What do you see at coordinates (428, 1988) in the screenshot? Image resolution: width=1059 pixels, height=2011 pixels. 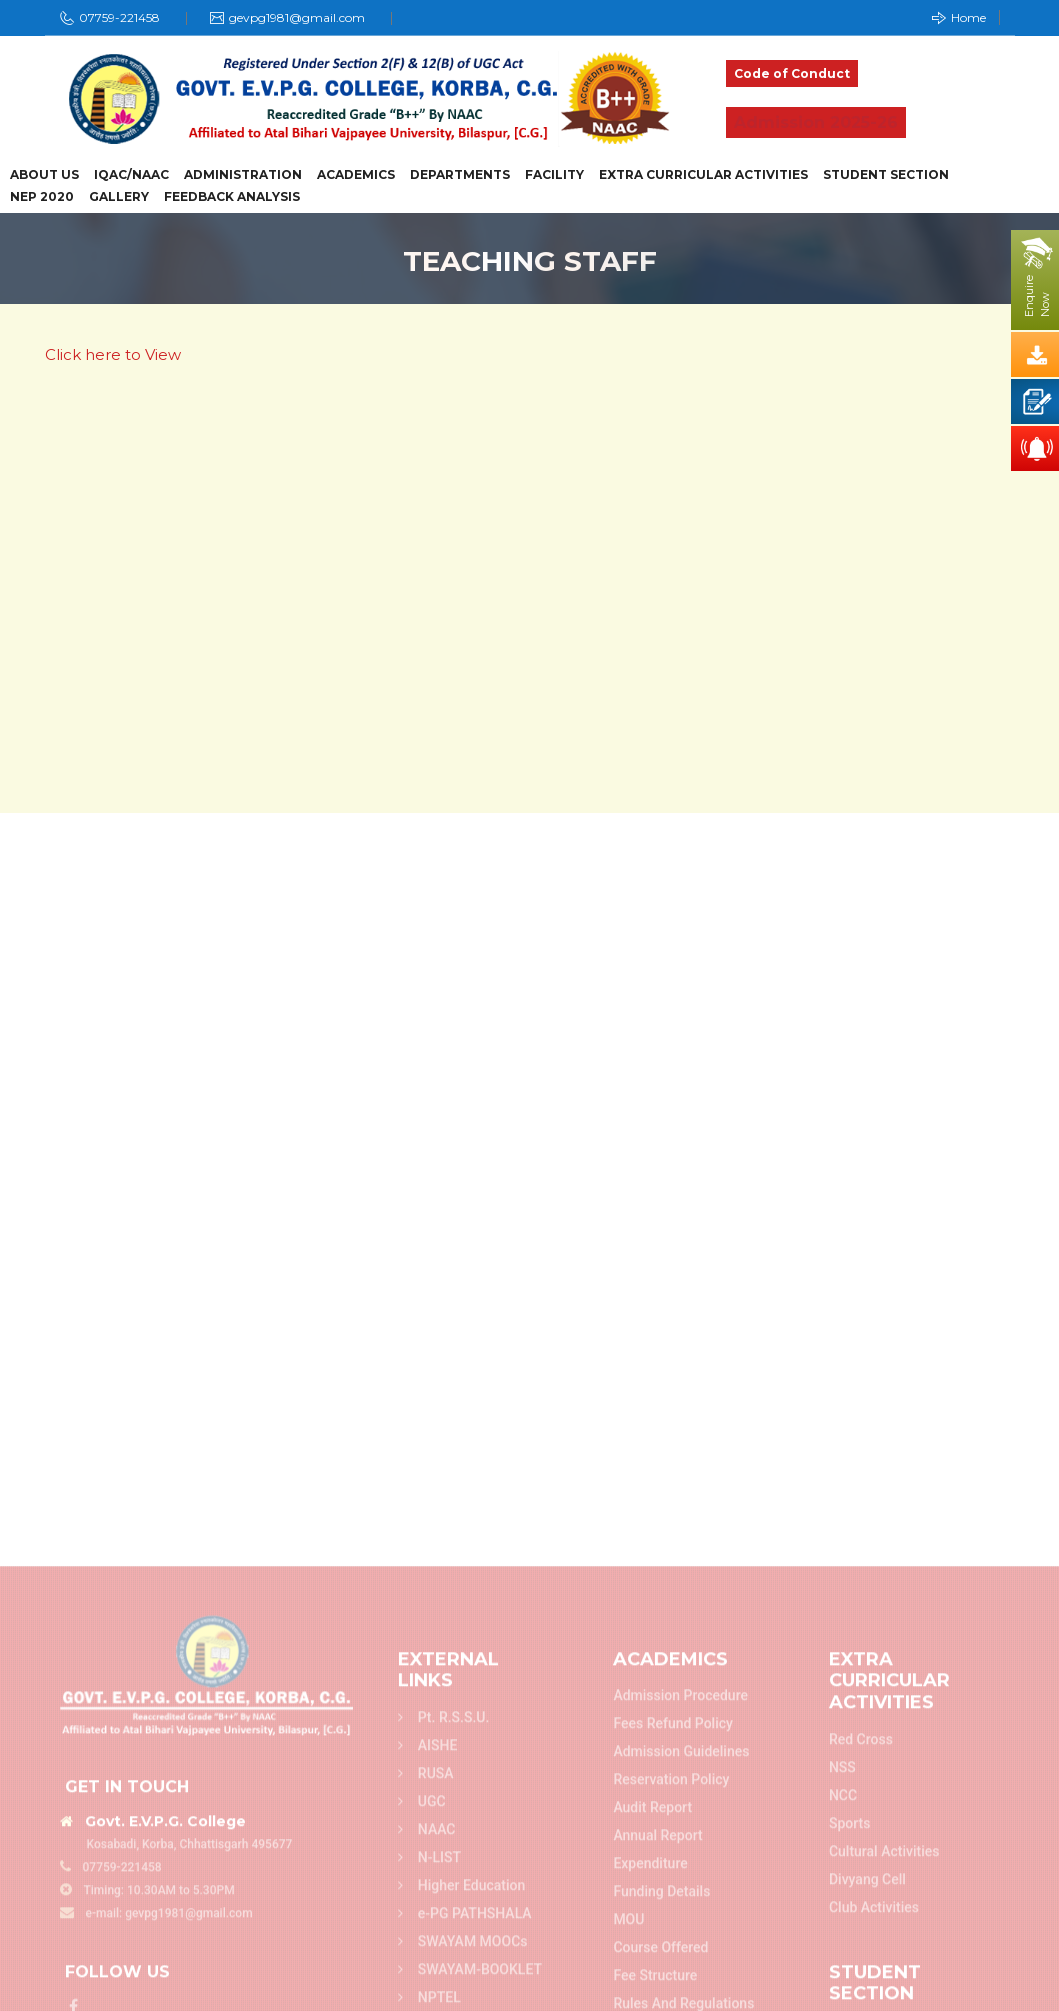 I see `AISHE` at bounding box center [428, 1988].